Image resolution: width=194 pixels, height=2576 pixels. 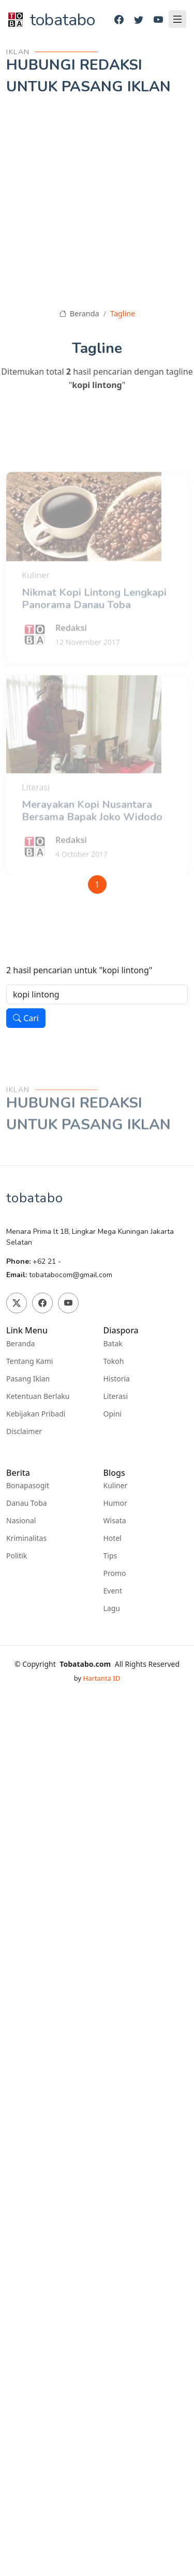 What do you see at coordinates (110, 1555) in the screenshot?
I see `Tips` at bounding box center [110, 1555].